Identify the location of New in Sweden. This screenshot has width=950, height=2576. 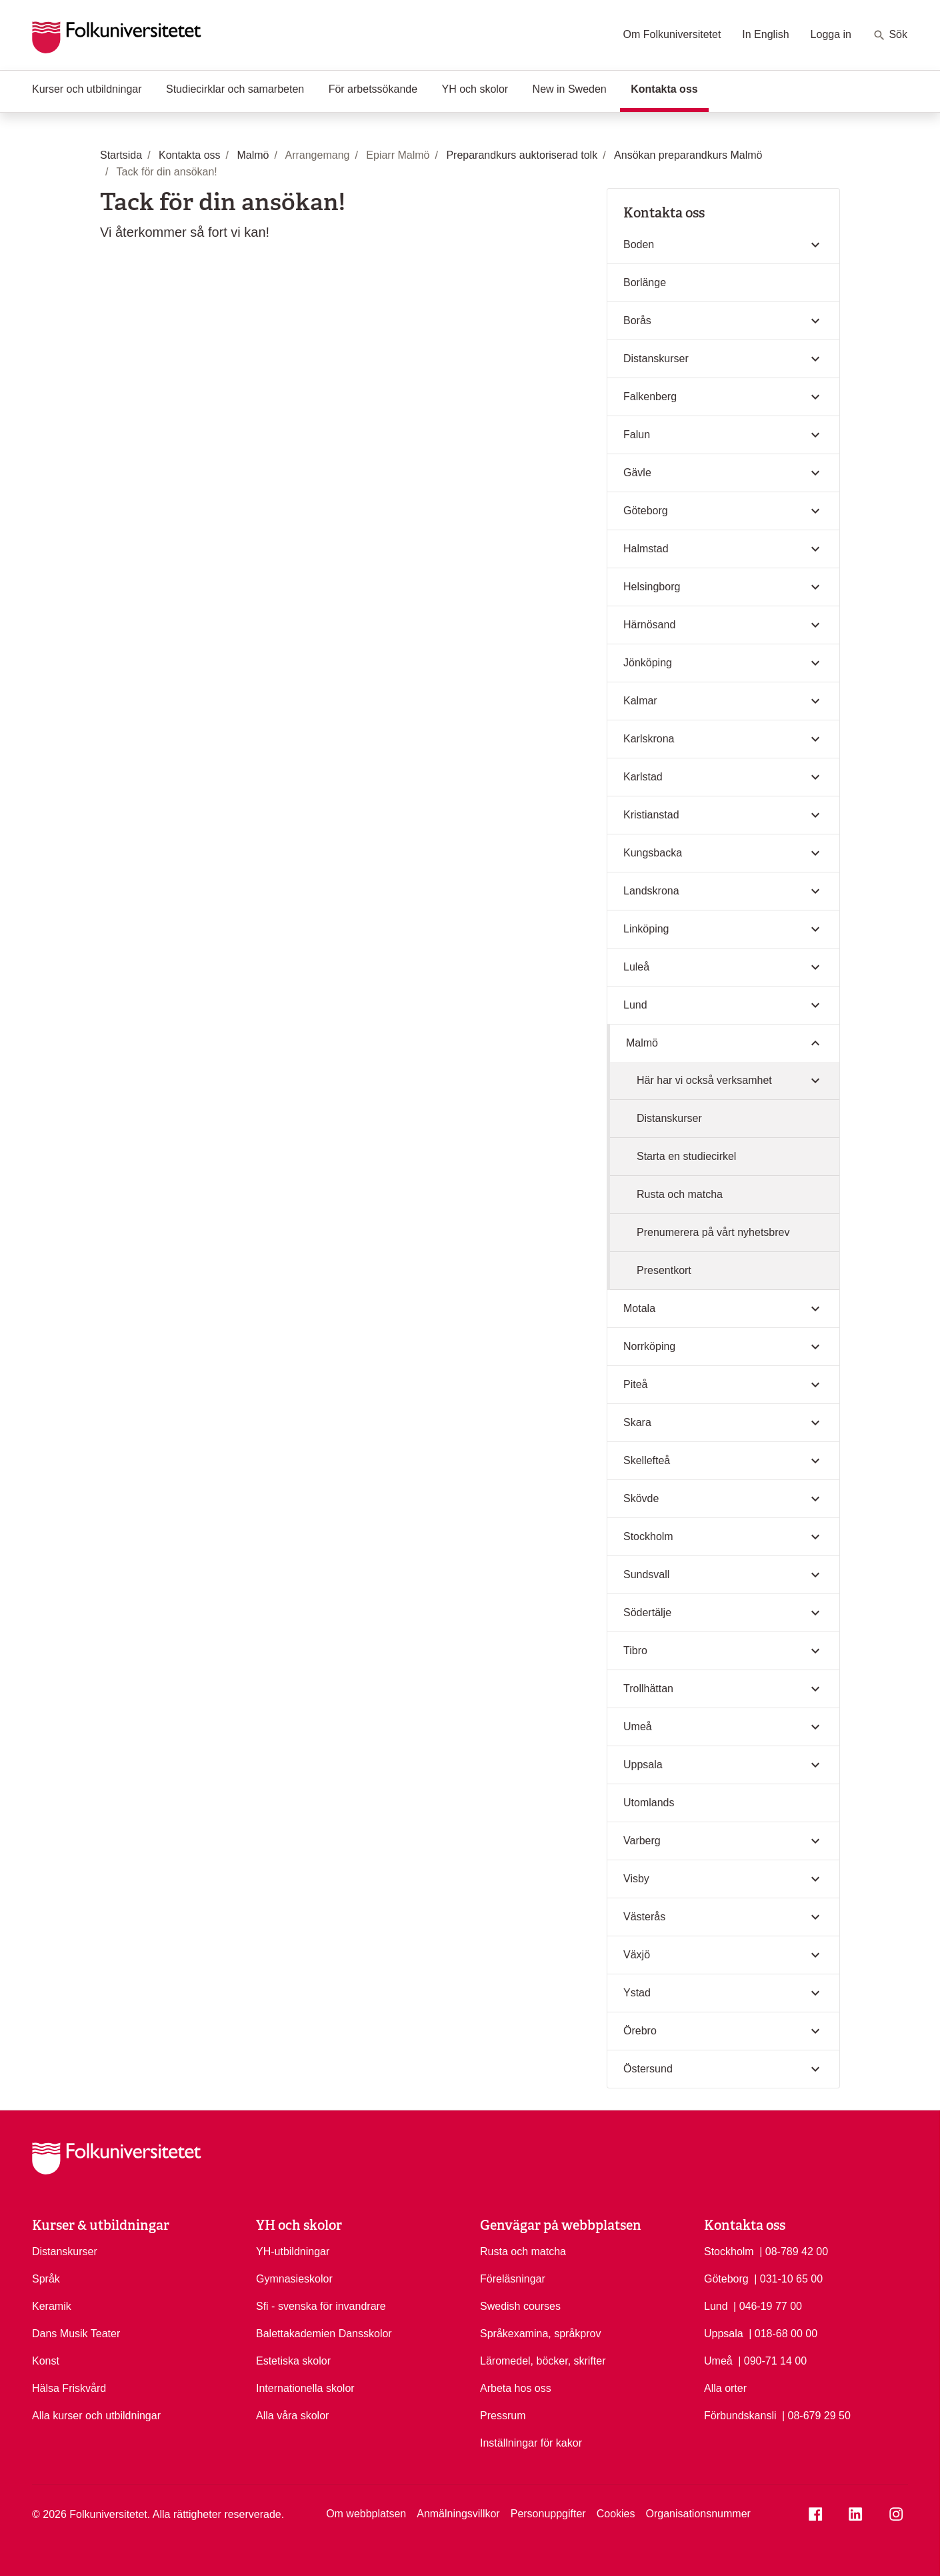
(570, 89).